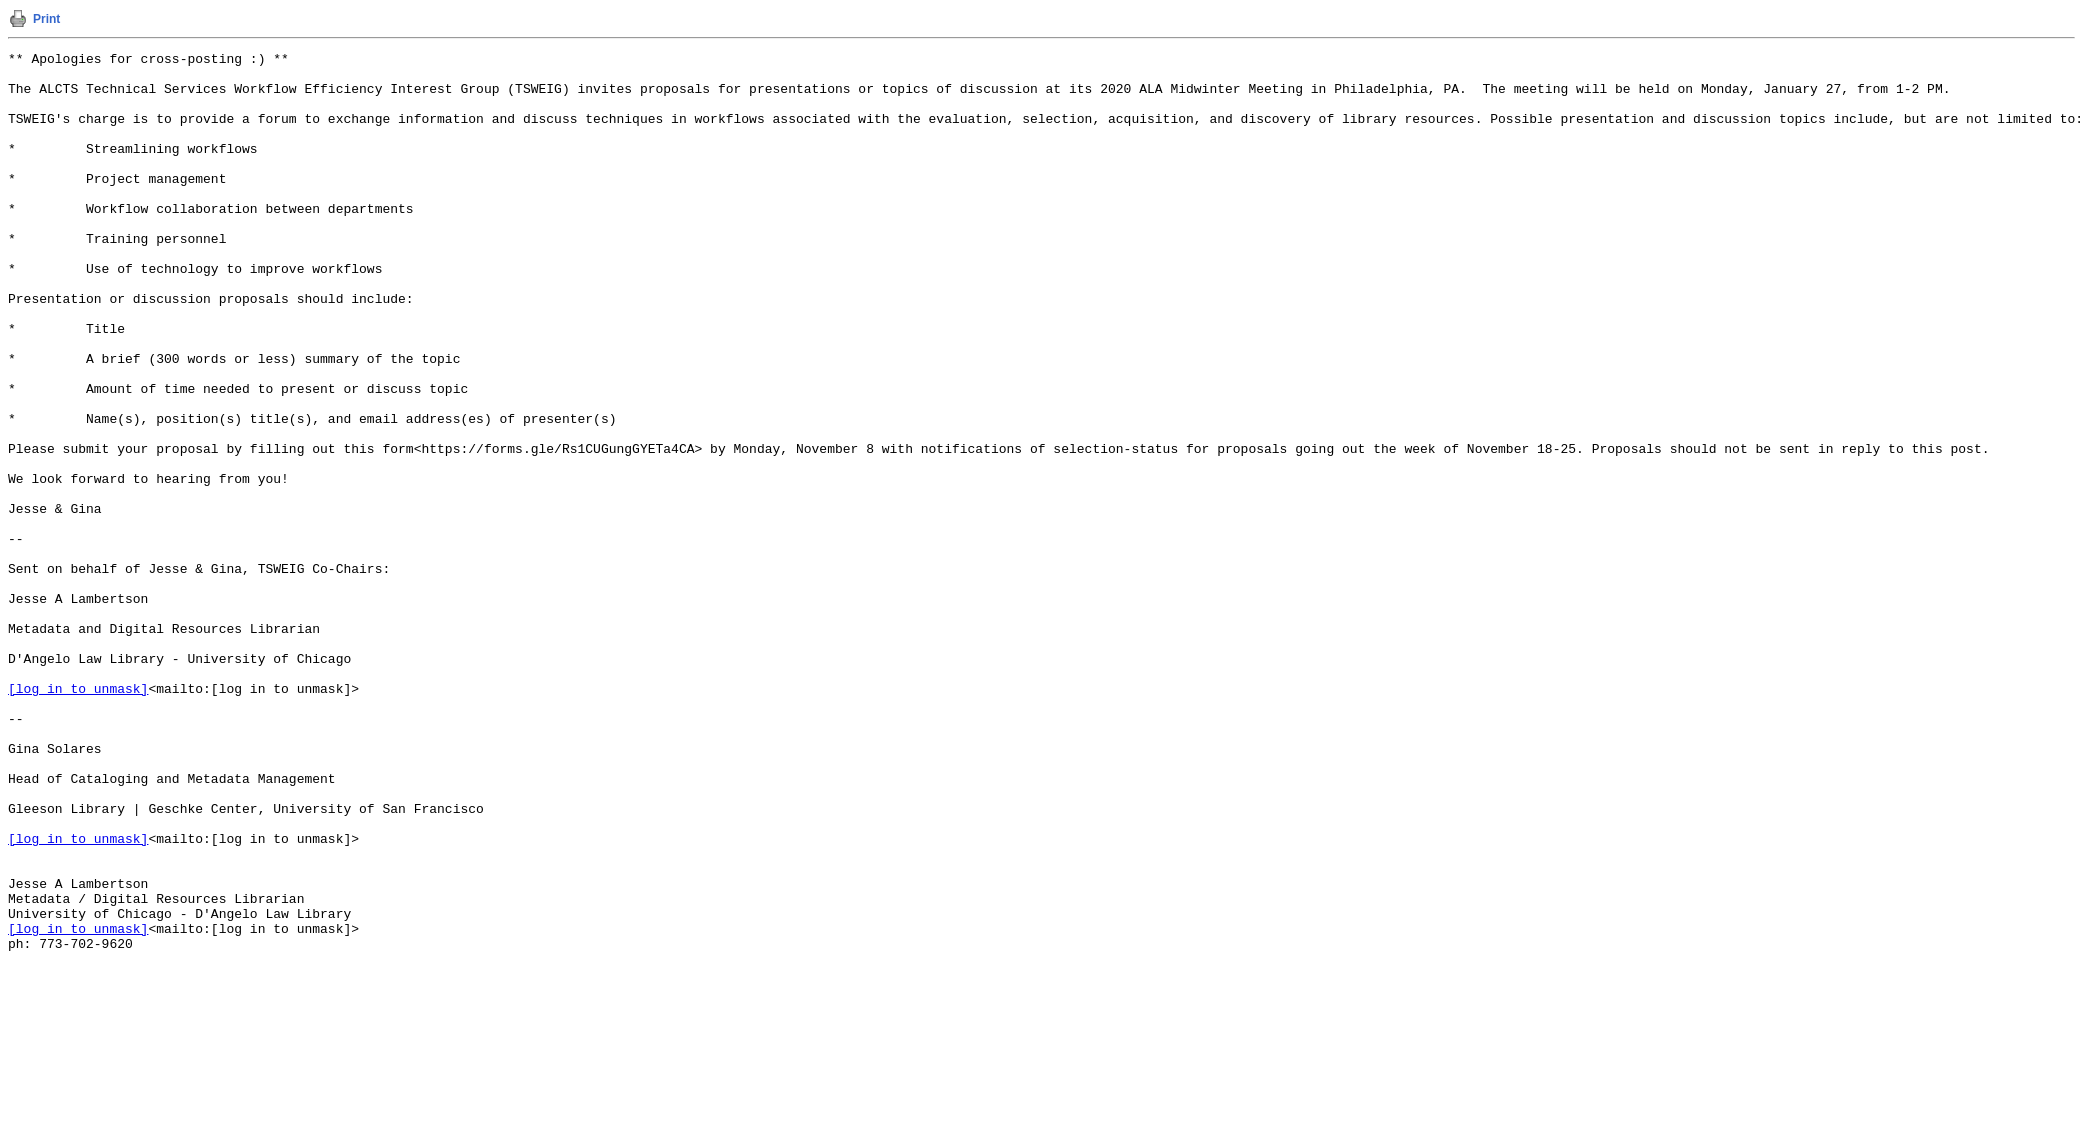 The width and height of the screenshot is (2083, 1145). Describe the element at coordinates (78, 817) in the screenshot. I see `[log in to unmask]` at that location.